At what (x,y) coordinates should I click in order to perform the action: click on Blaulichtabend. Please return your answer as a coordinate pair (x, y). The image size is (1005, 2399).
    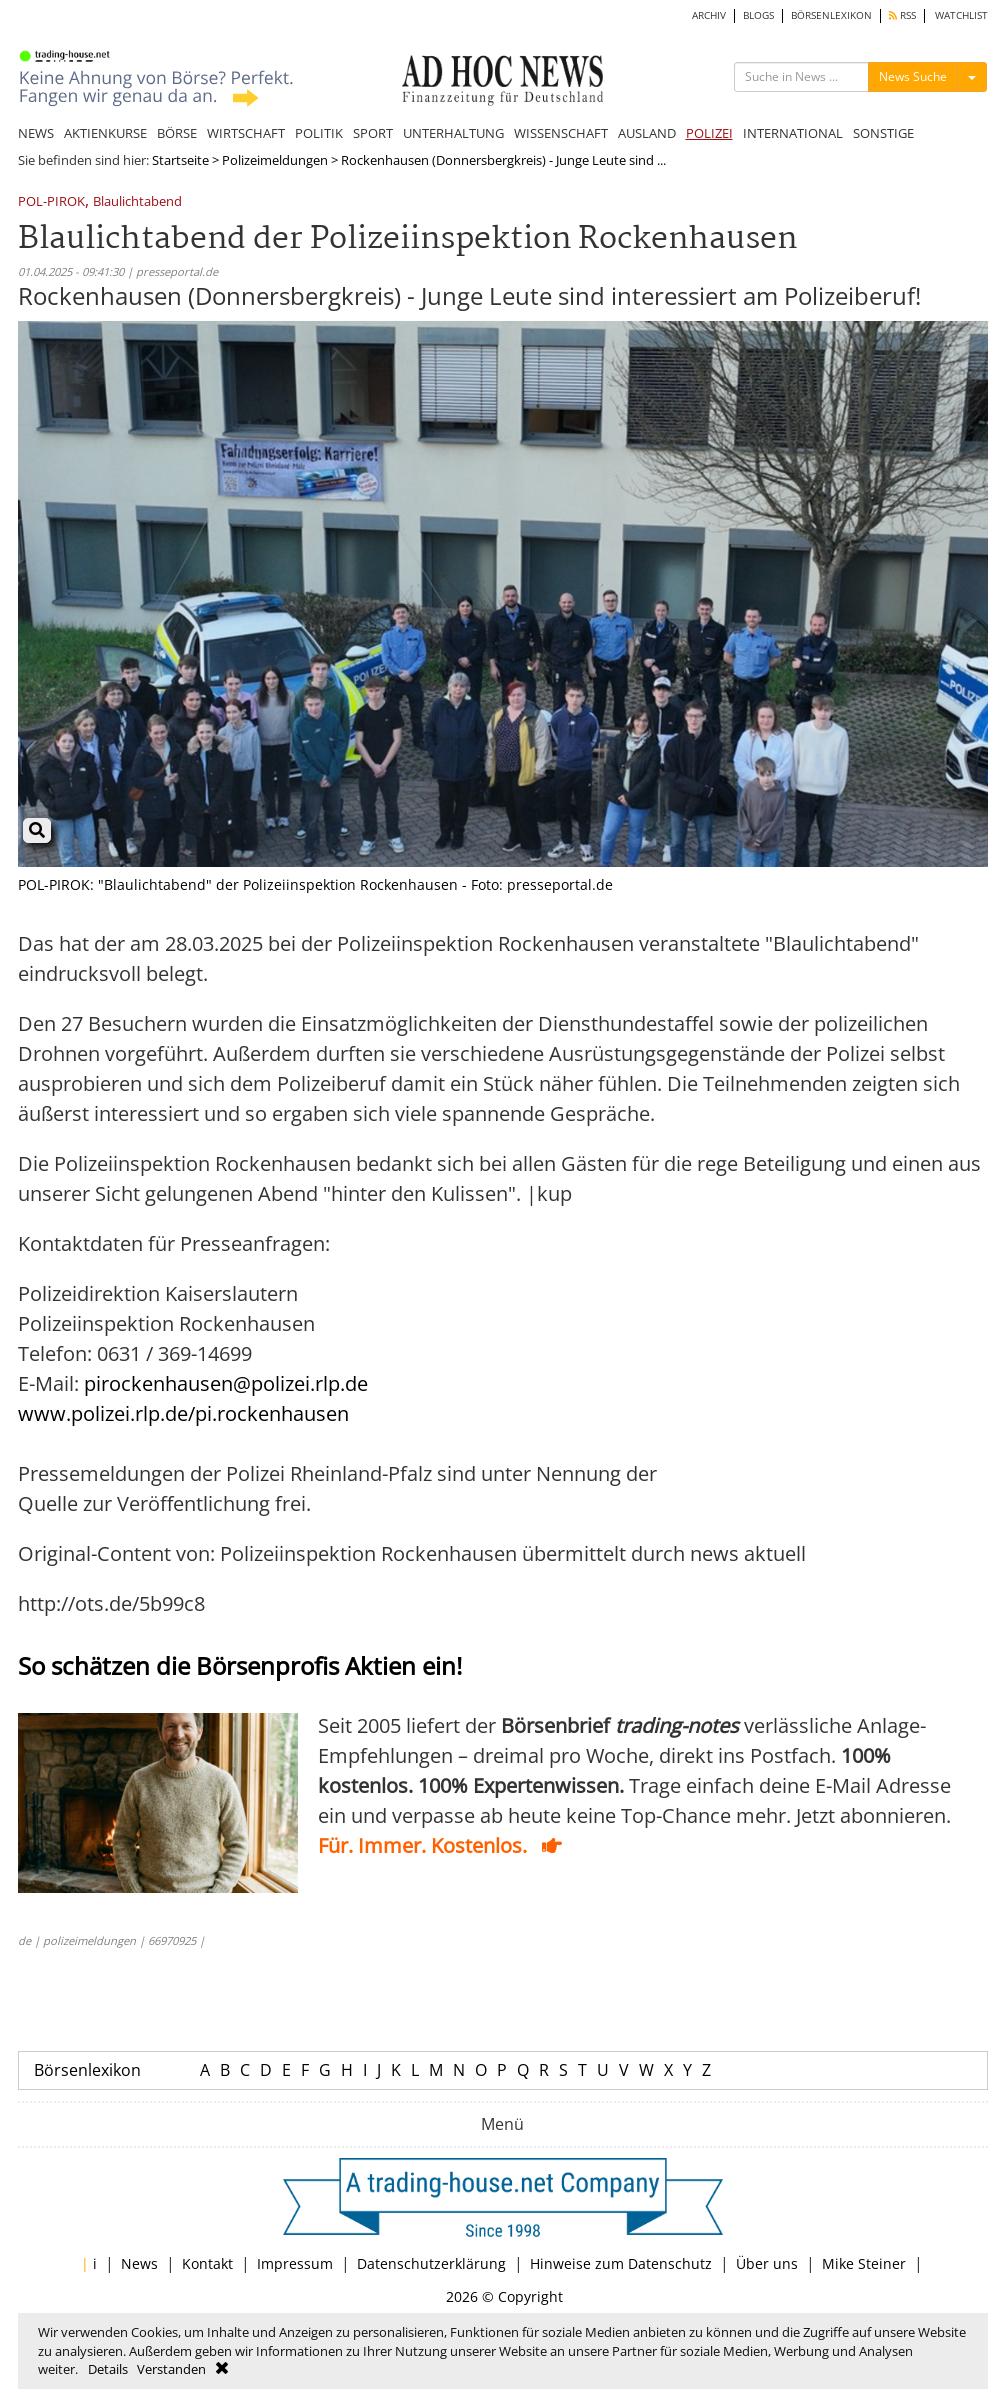
    Looking at the image, I should click on (137, 202).